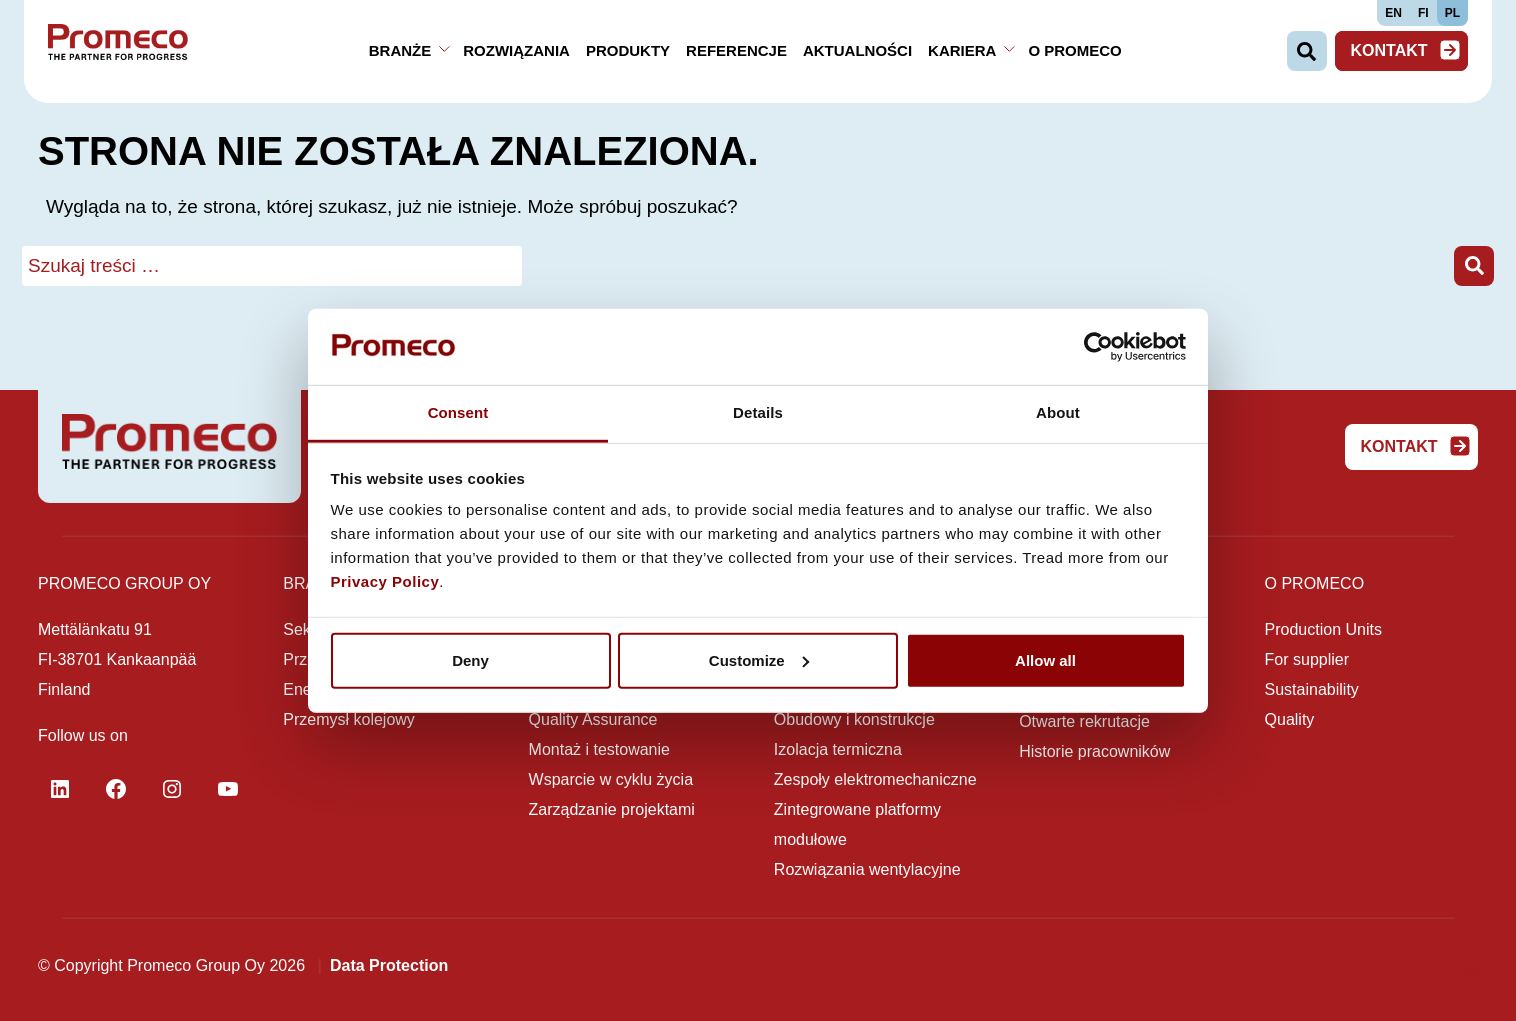 The width and height of the screenshot is (1516, 1021). What do you see at coordinates (349, 719) in the screenshot?
I see `Przemysł kolejowy` at bounding box center [349, 719].